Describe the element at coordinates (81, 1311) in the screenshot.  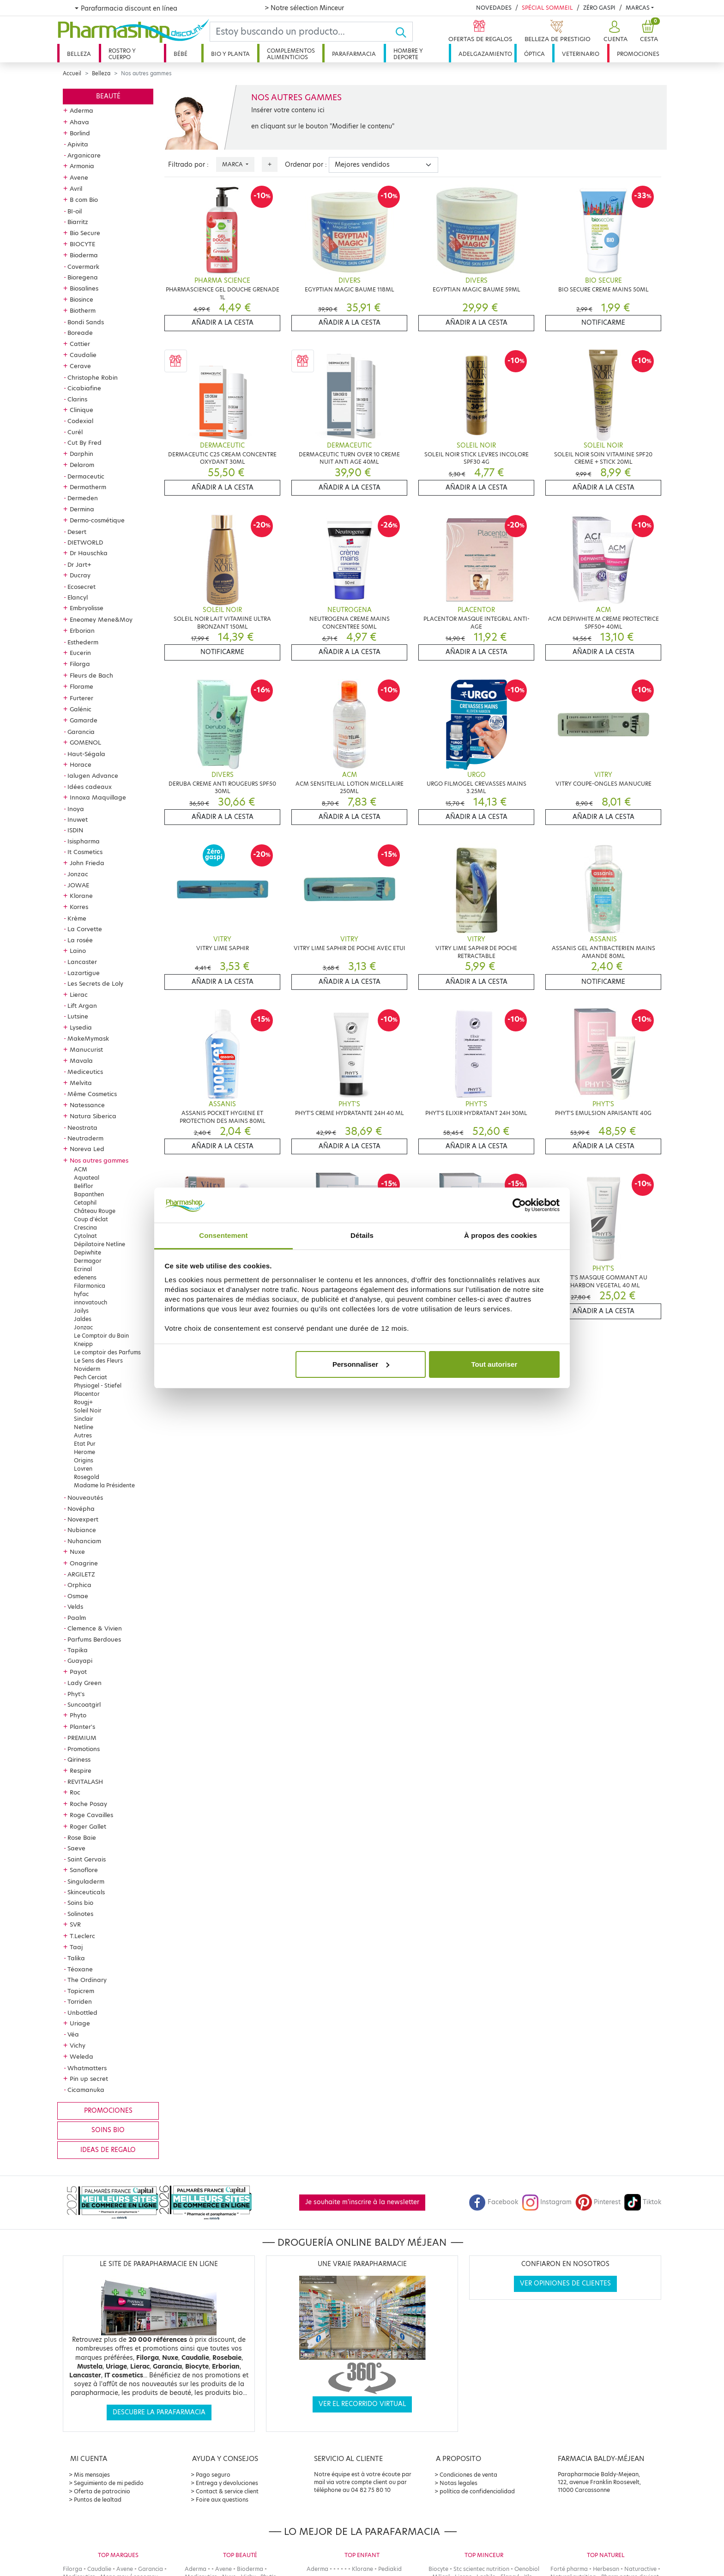
I see `Jailys` at that location.